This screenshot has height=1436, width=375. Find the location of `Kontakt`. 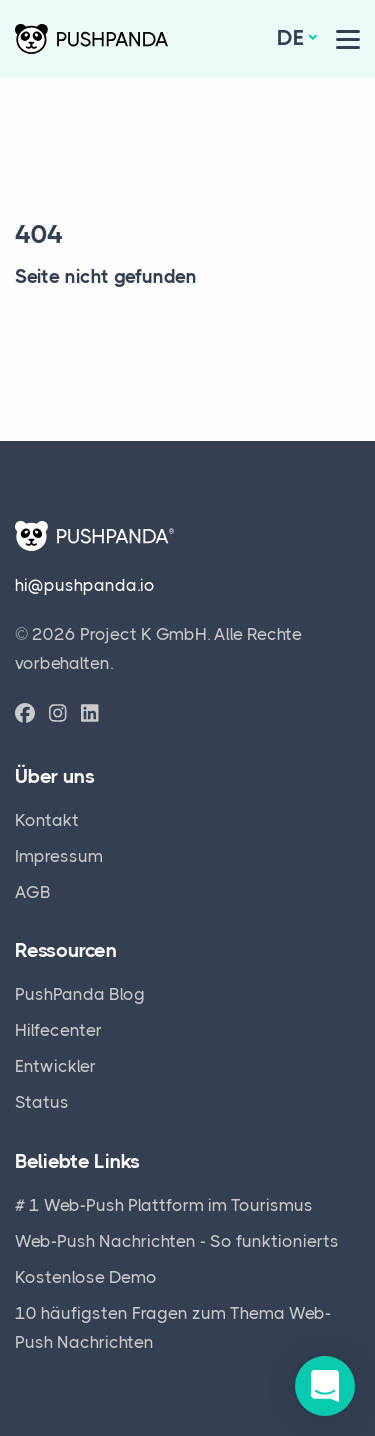

Kontakt is located at coordinates (47, 820).